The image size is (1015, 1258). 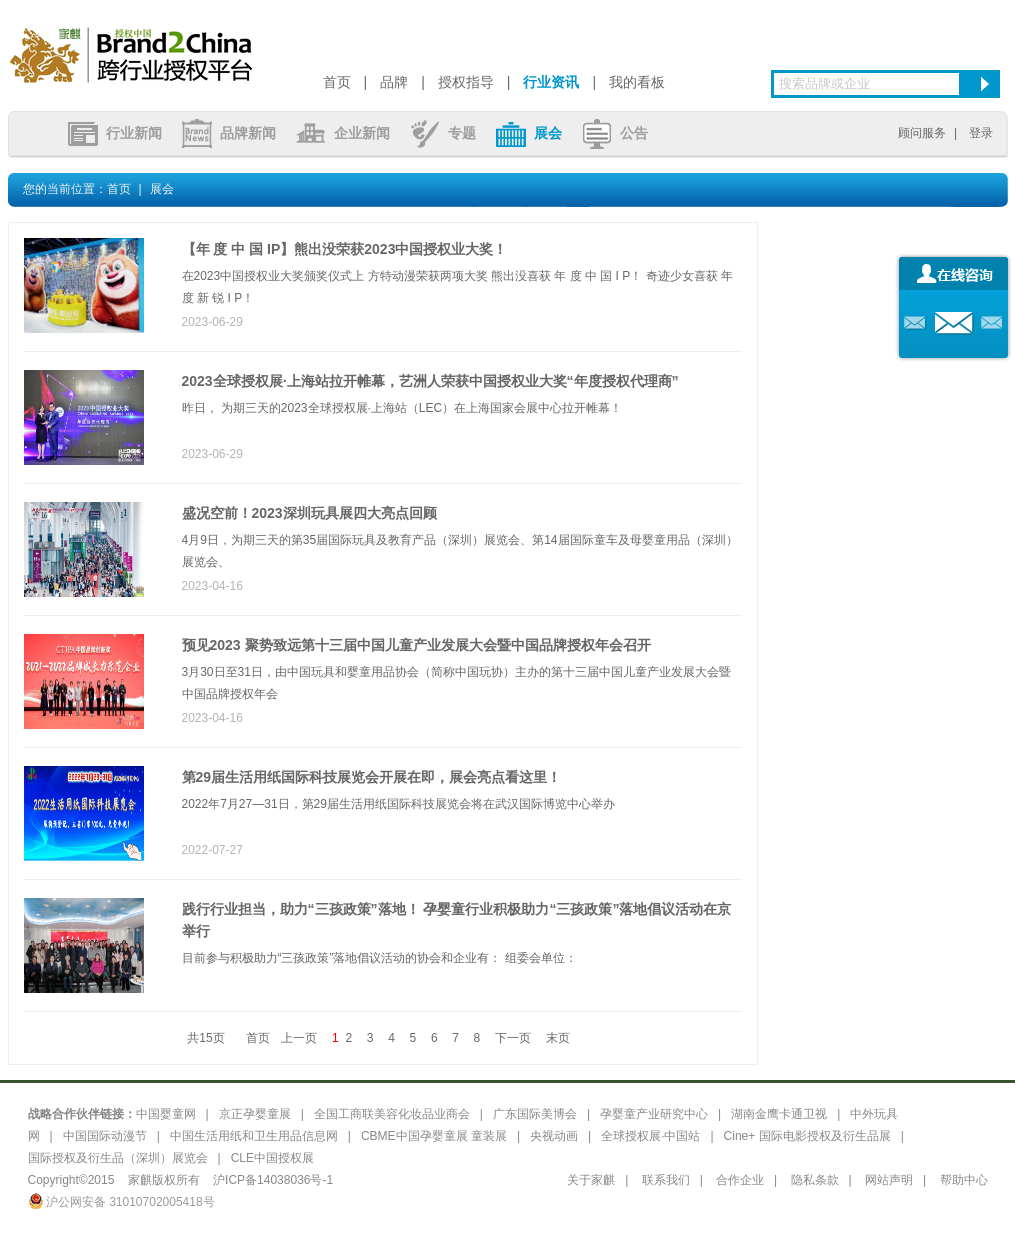 What do you see at coordinates (807, 1136) in the screenshot?
I see `Cine+ 国际电影授权及衍生品展` at bounding box center [807, 1136].